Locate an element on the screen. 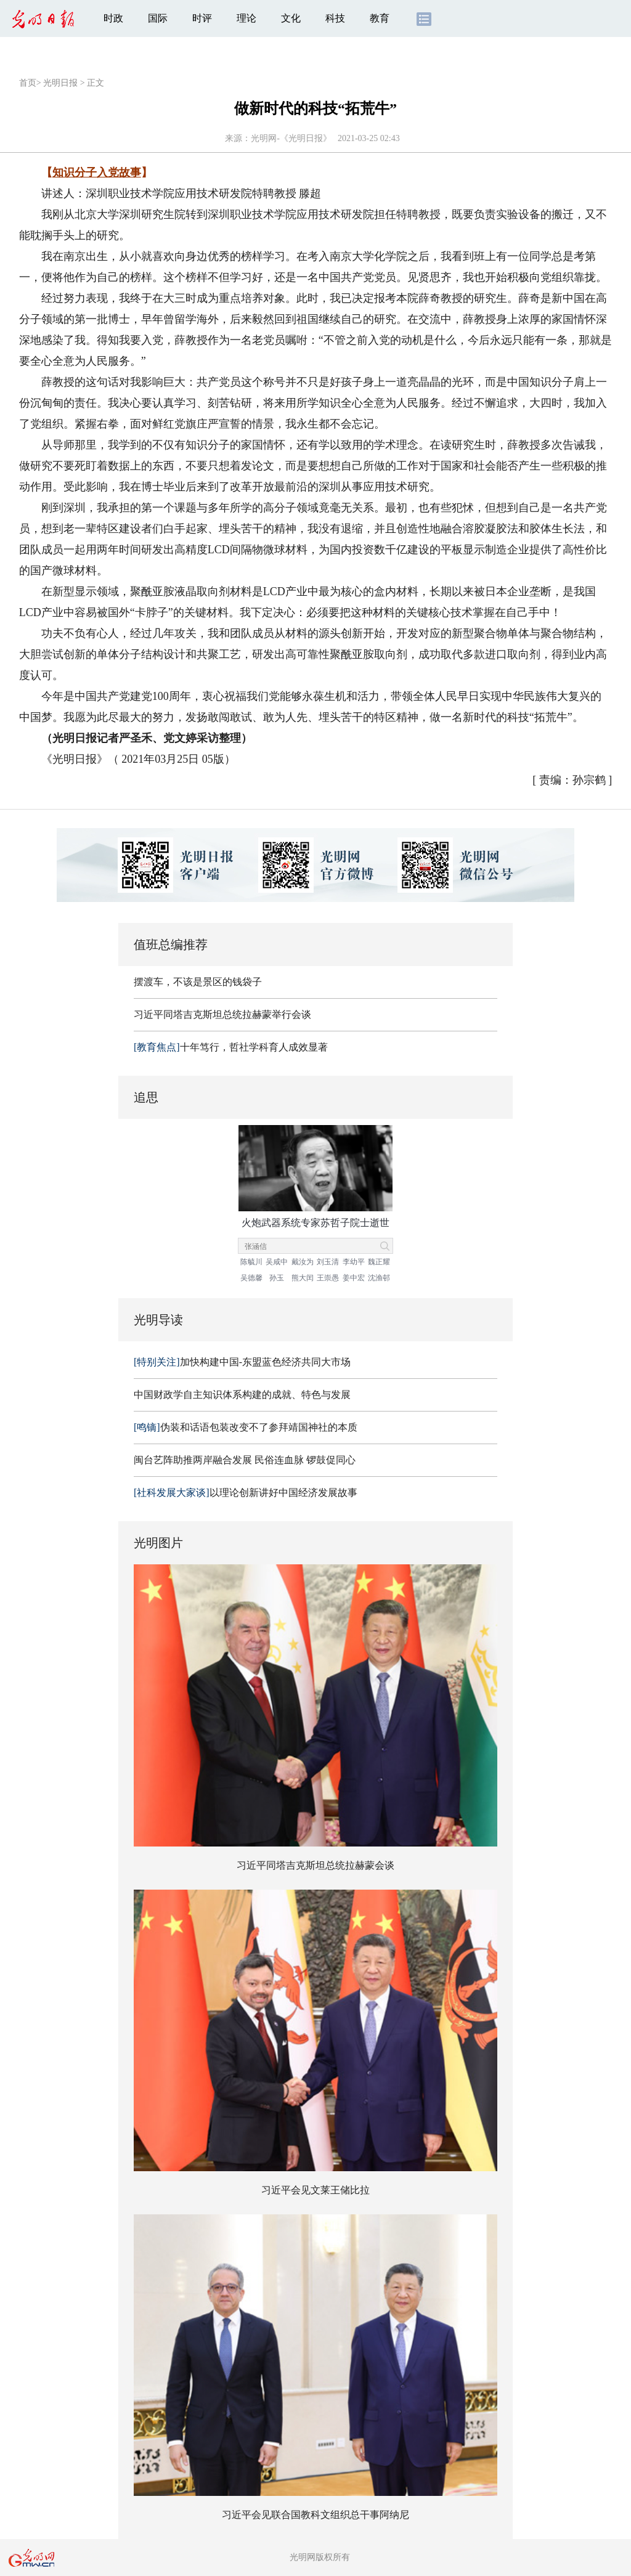 The image size is (631, 2576). 以理论创新讲好中国经济发展故事 is located at coordinates (245, 1492).